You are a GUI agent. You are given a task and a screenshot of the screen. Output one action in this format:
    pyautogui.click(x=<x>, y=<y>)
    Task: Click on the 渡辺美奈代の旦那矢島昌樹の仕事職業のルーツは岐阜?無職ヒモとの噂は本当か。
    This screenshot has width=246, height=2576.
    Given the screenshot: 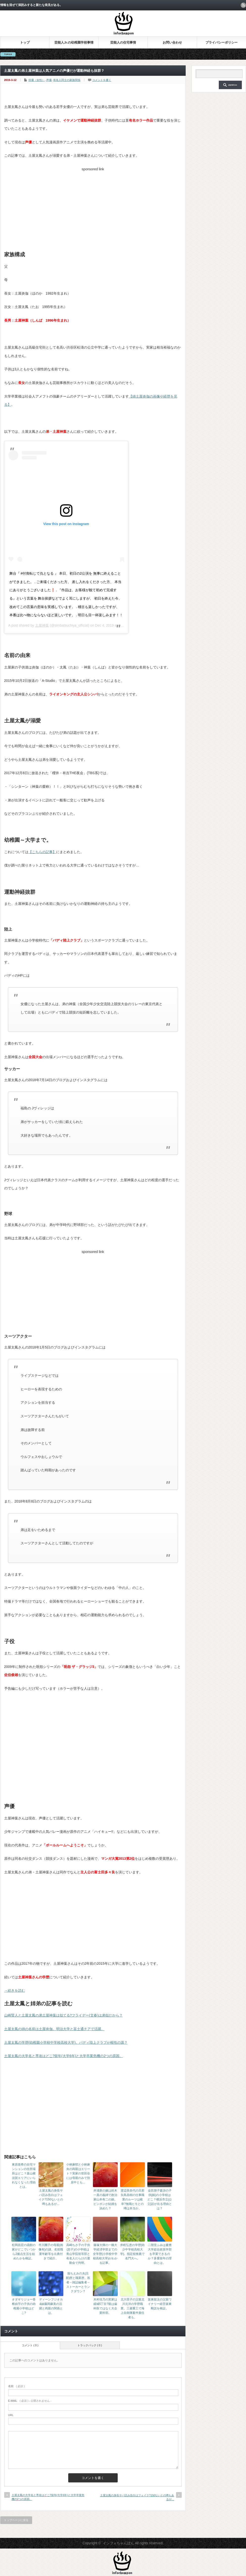 What is the action you would take?
    pyautogui.click(x=132, y=2199)
    